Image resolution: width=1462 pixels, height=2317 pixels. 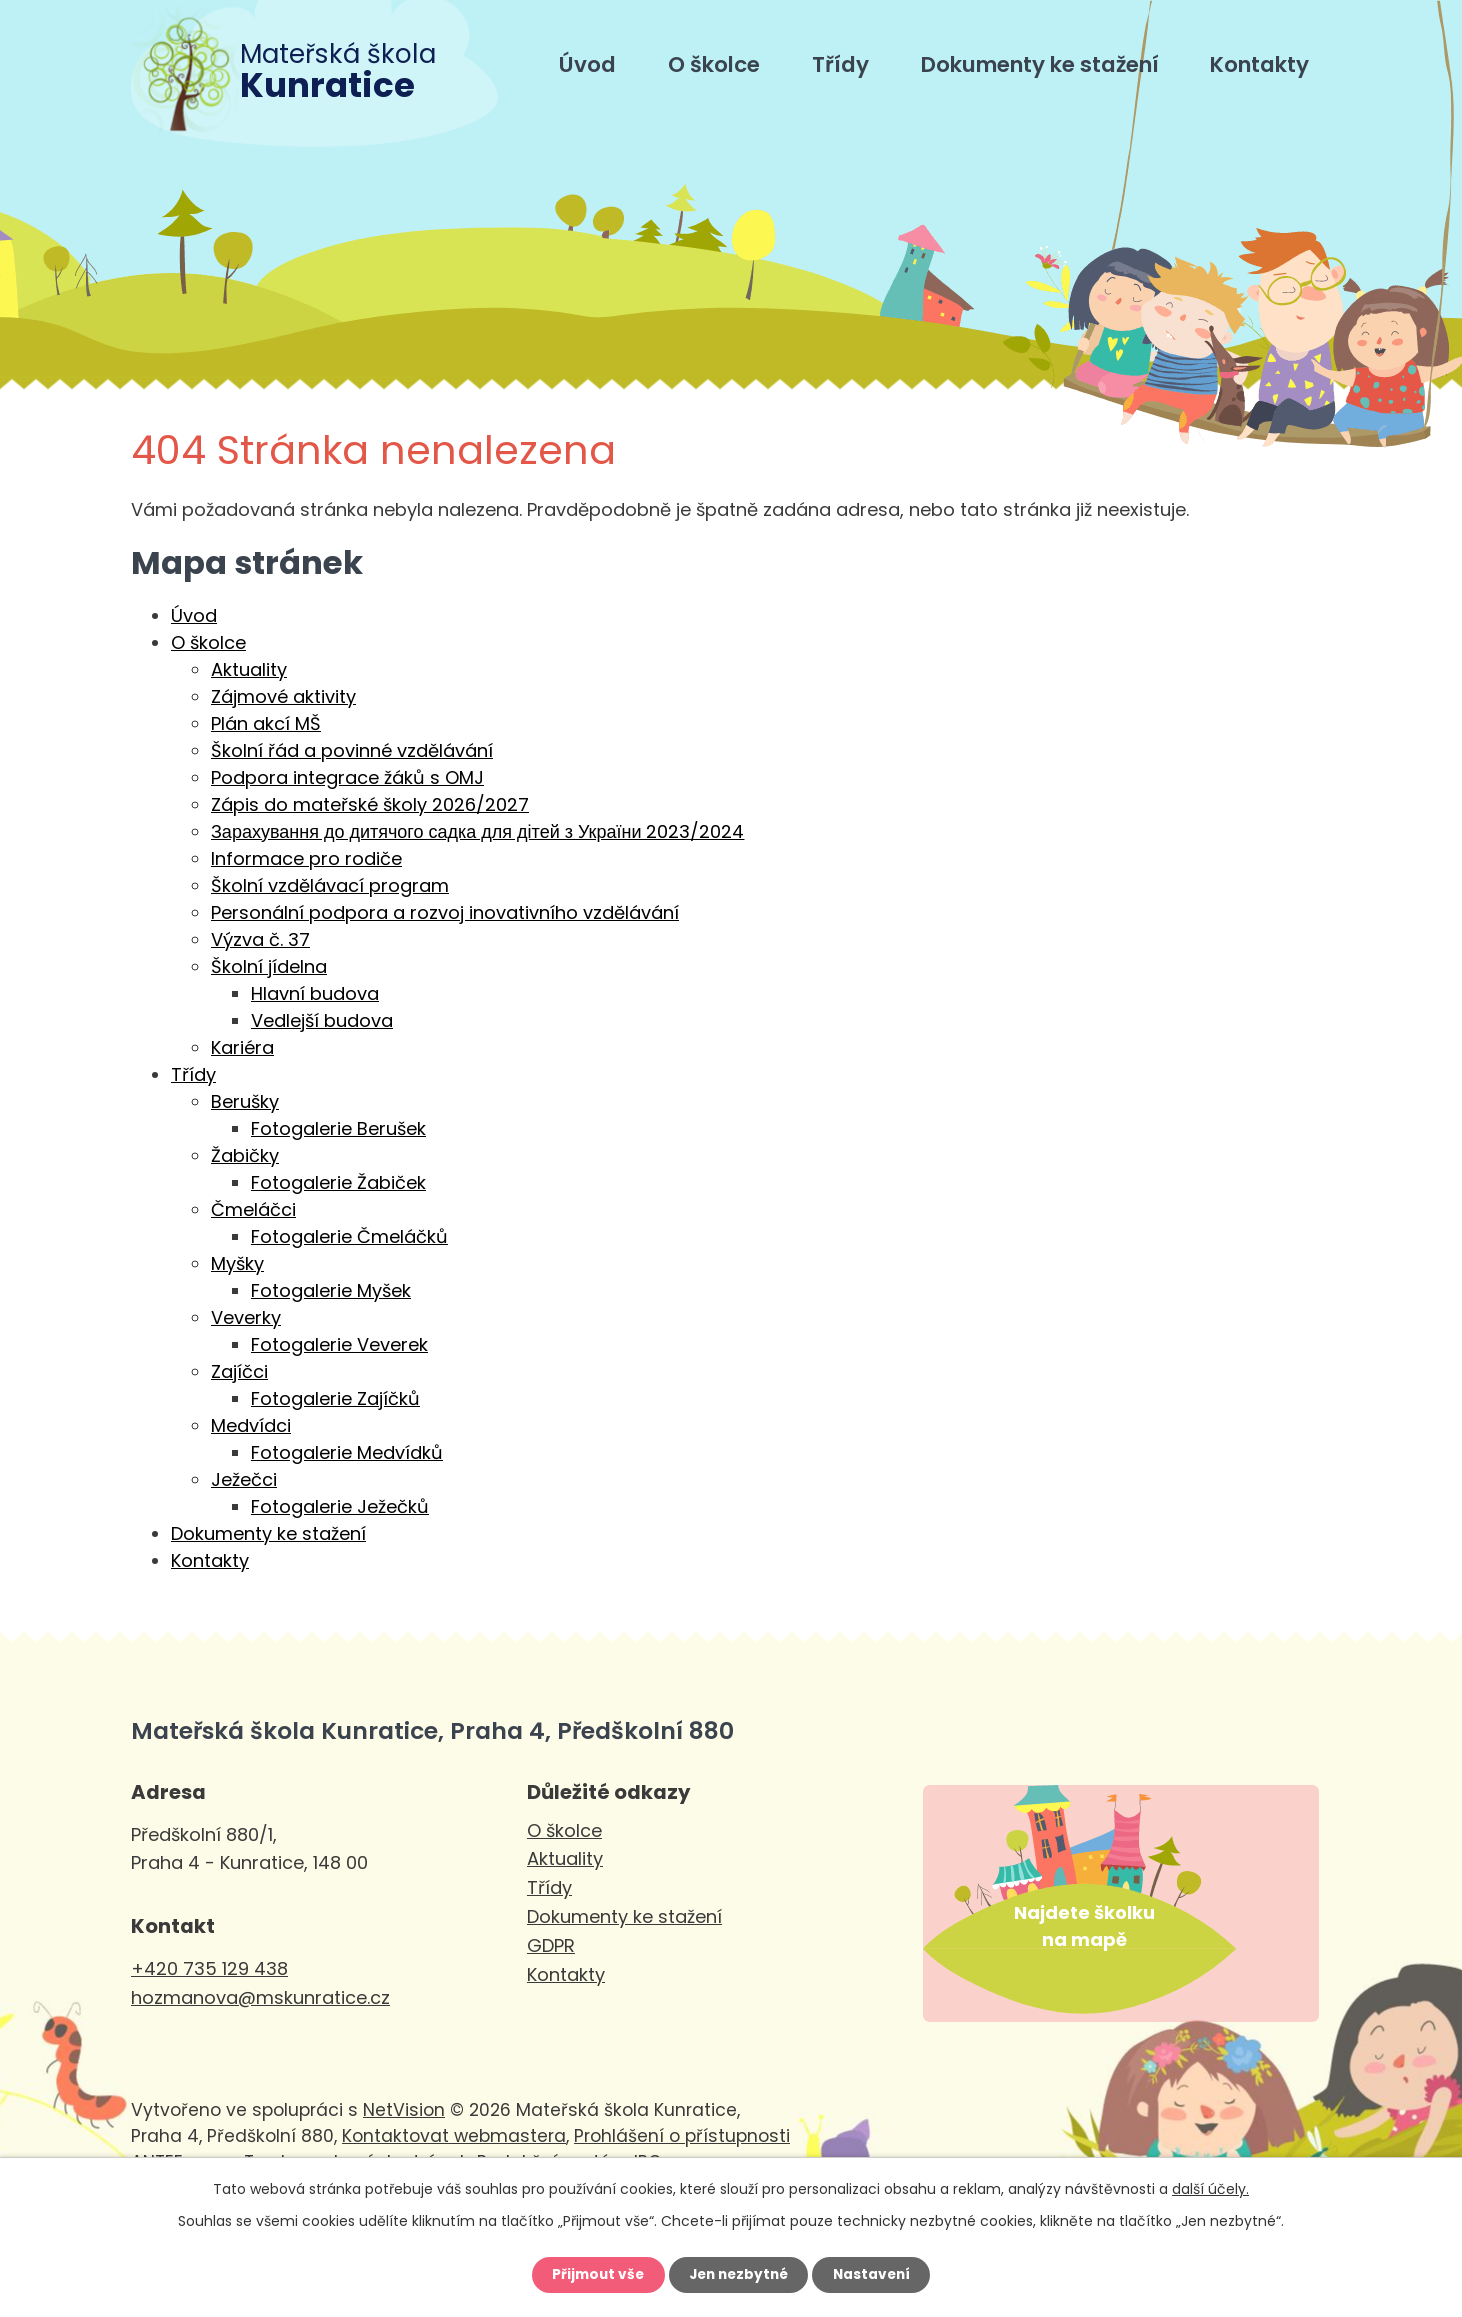 I want to click on Fotogalerie Medvídků, so click(x=347, y=1452).